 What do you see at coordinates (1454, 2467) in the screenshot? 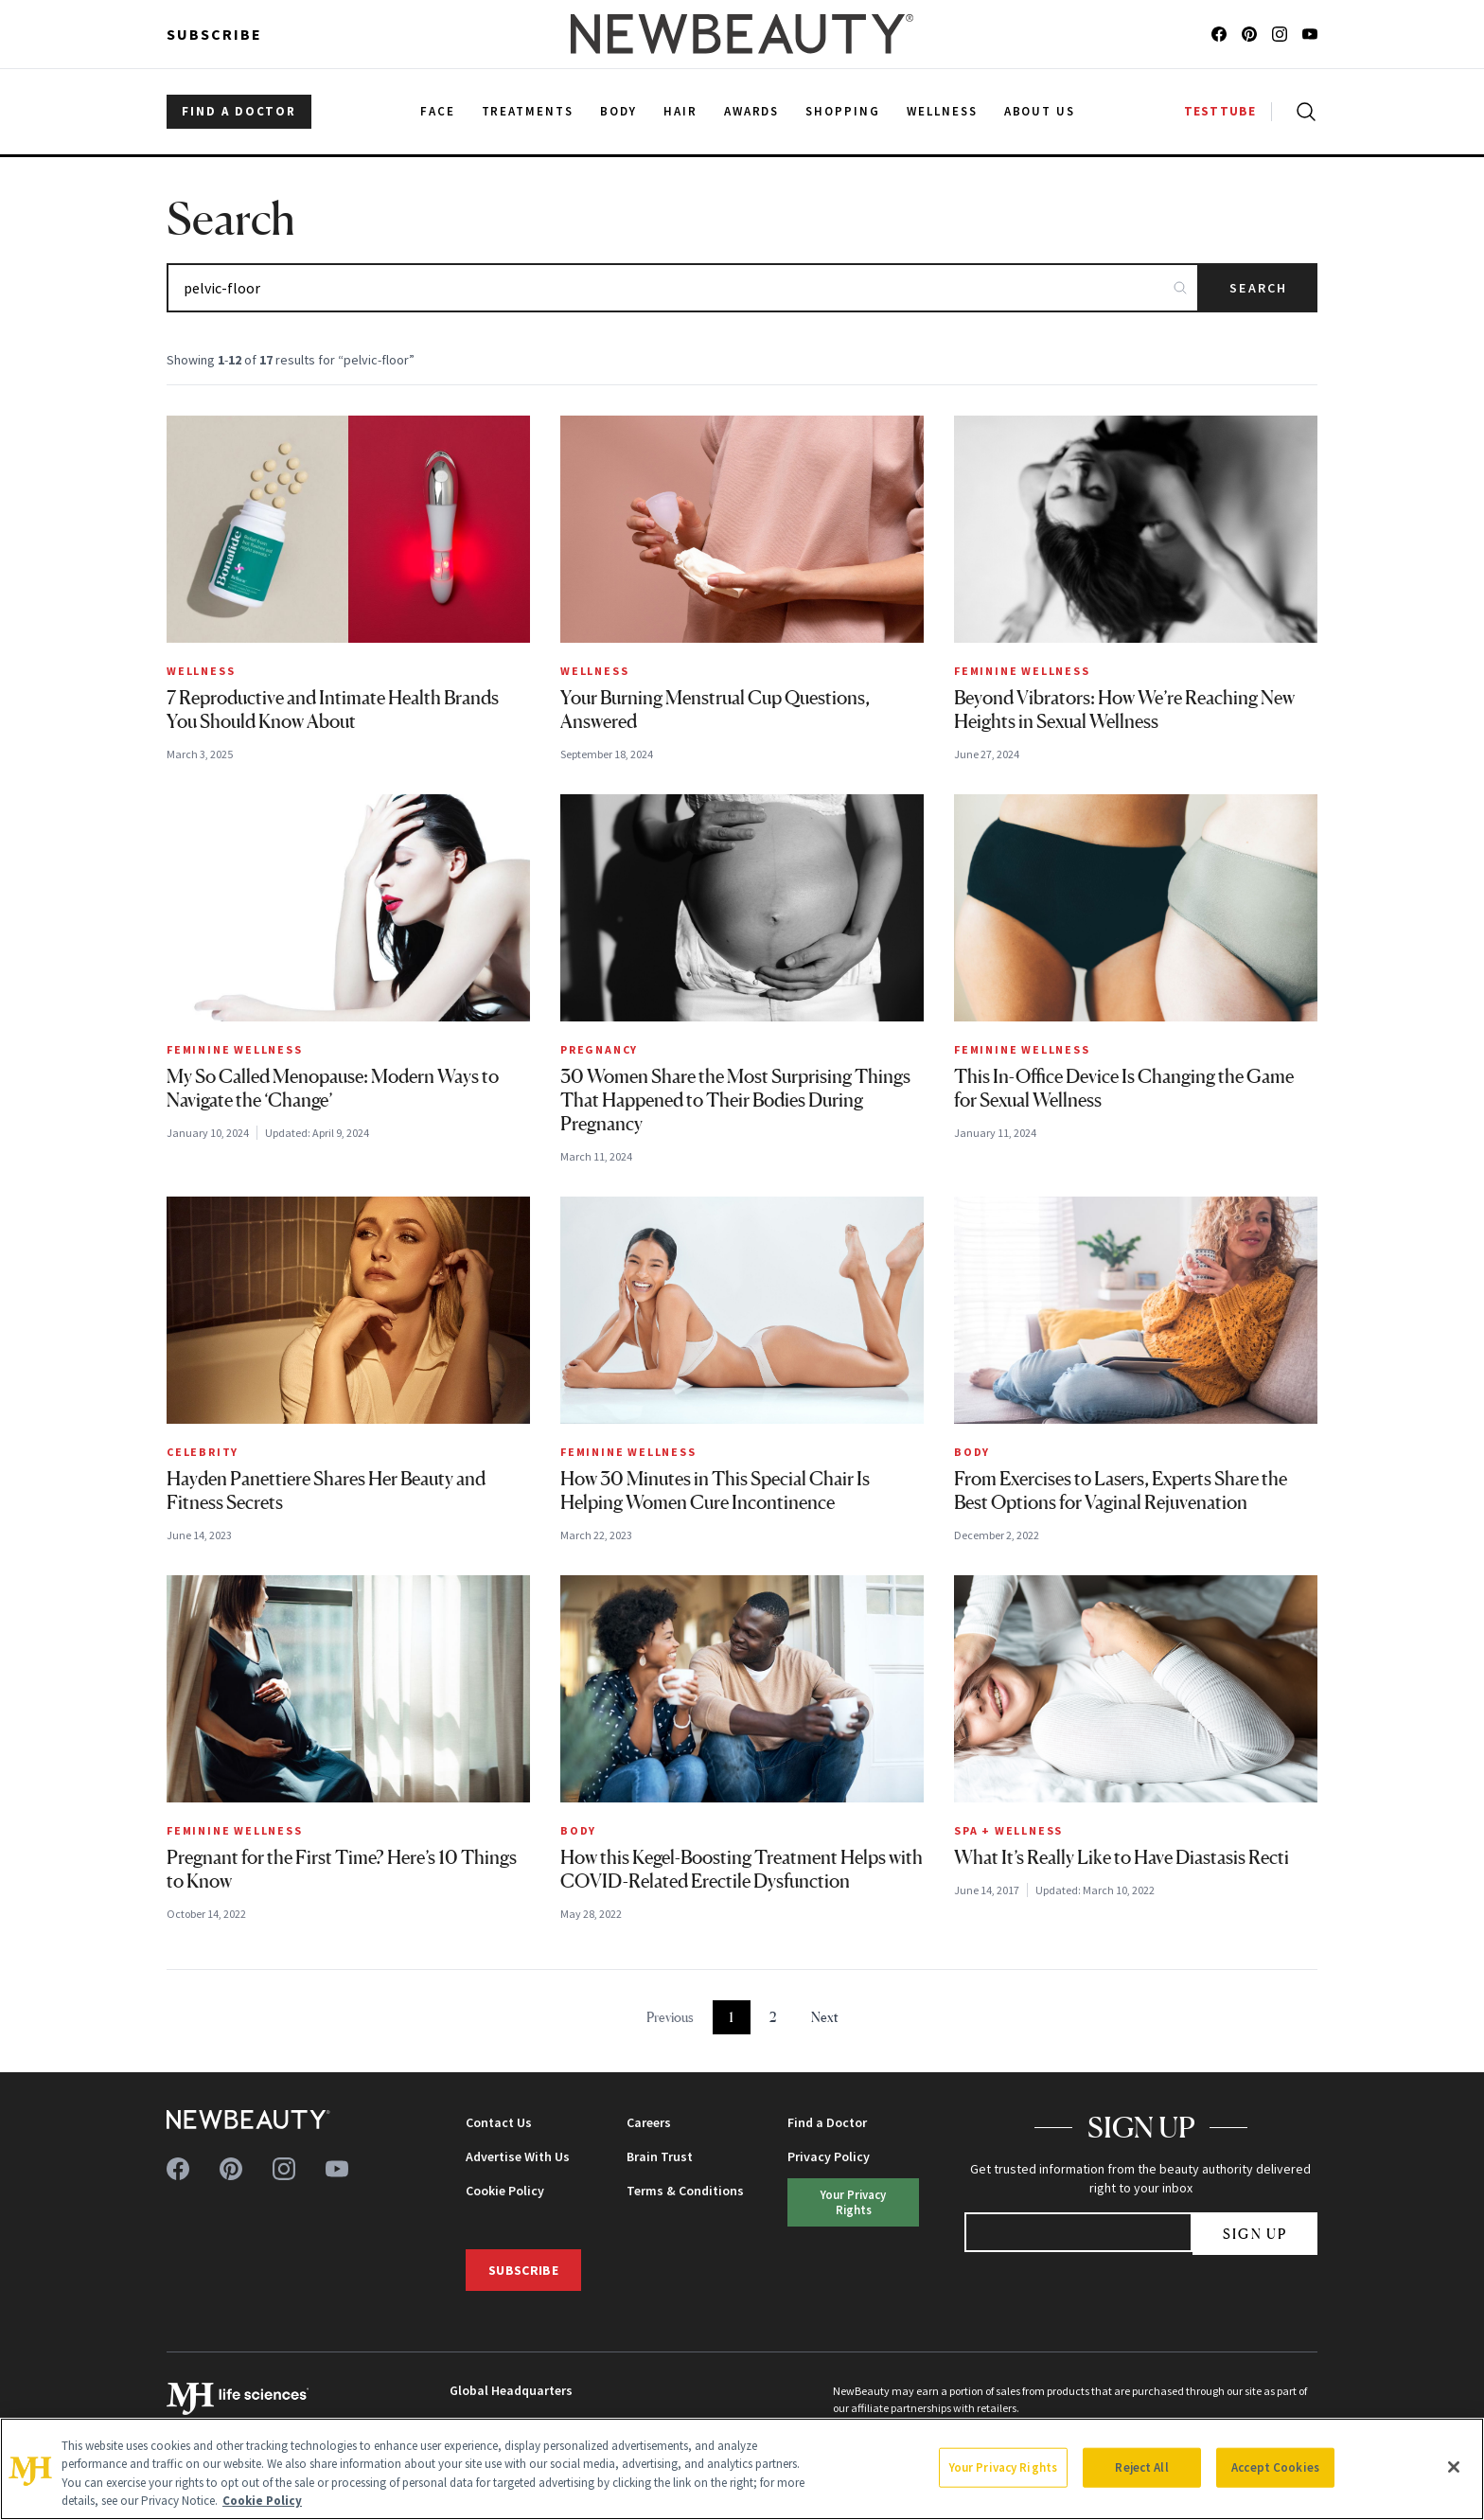
I see `[Close]` at bounding box center [1454, 2467].